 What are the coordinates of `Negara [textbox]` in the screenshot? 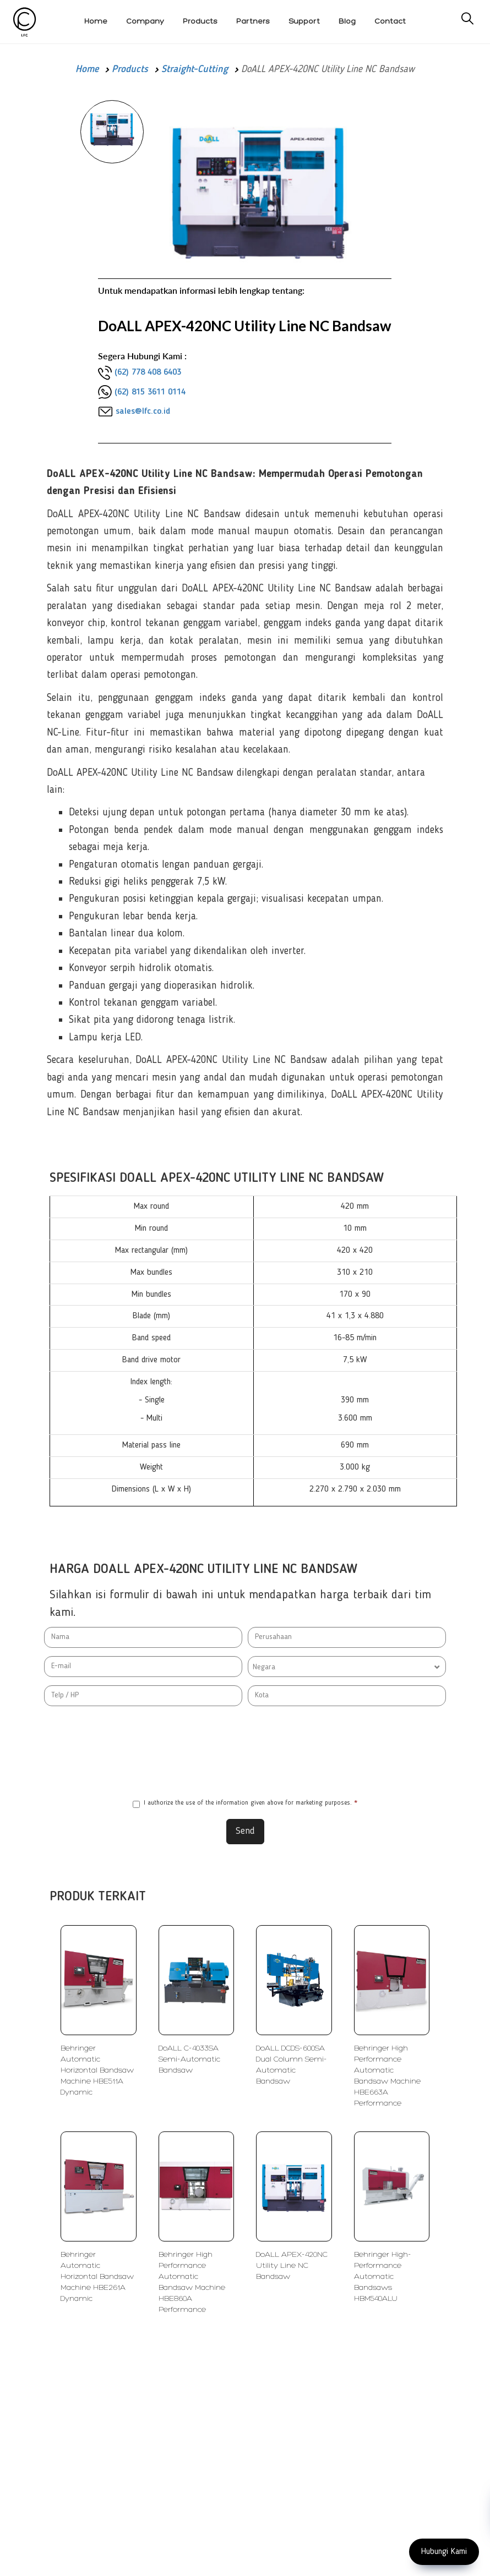 It's located at (264, 1667).